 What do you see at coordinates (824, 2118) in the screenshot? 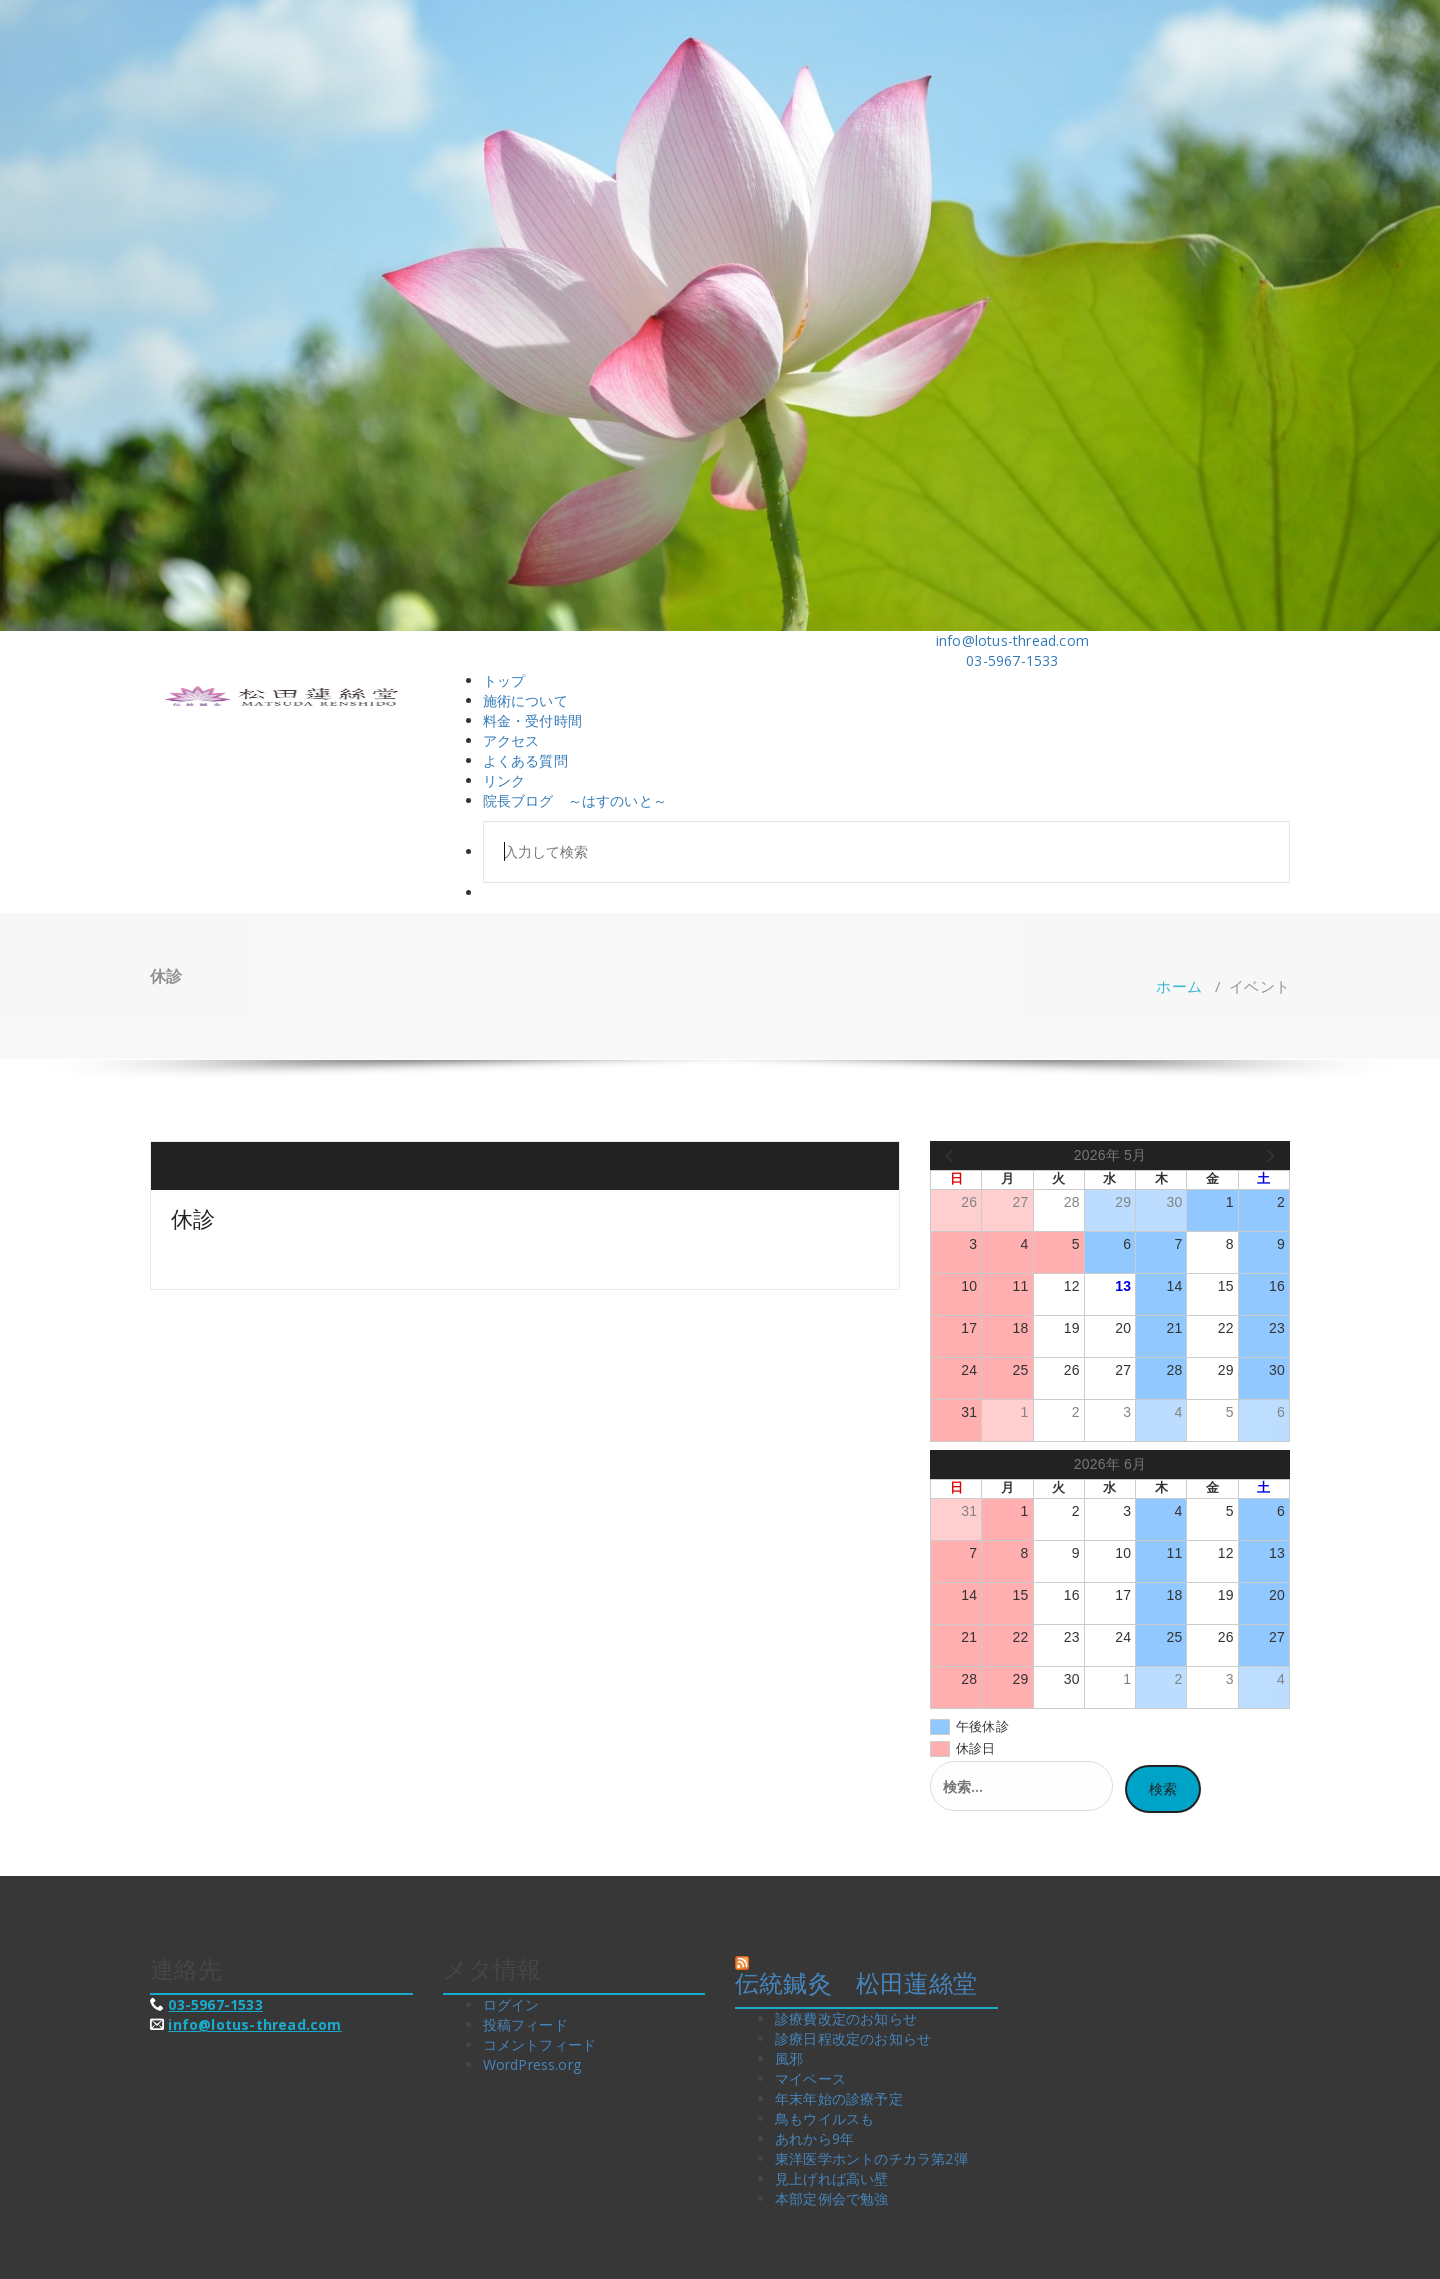
I see `鳥もウイルスも` at bounding box center [824, 2118].